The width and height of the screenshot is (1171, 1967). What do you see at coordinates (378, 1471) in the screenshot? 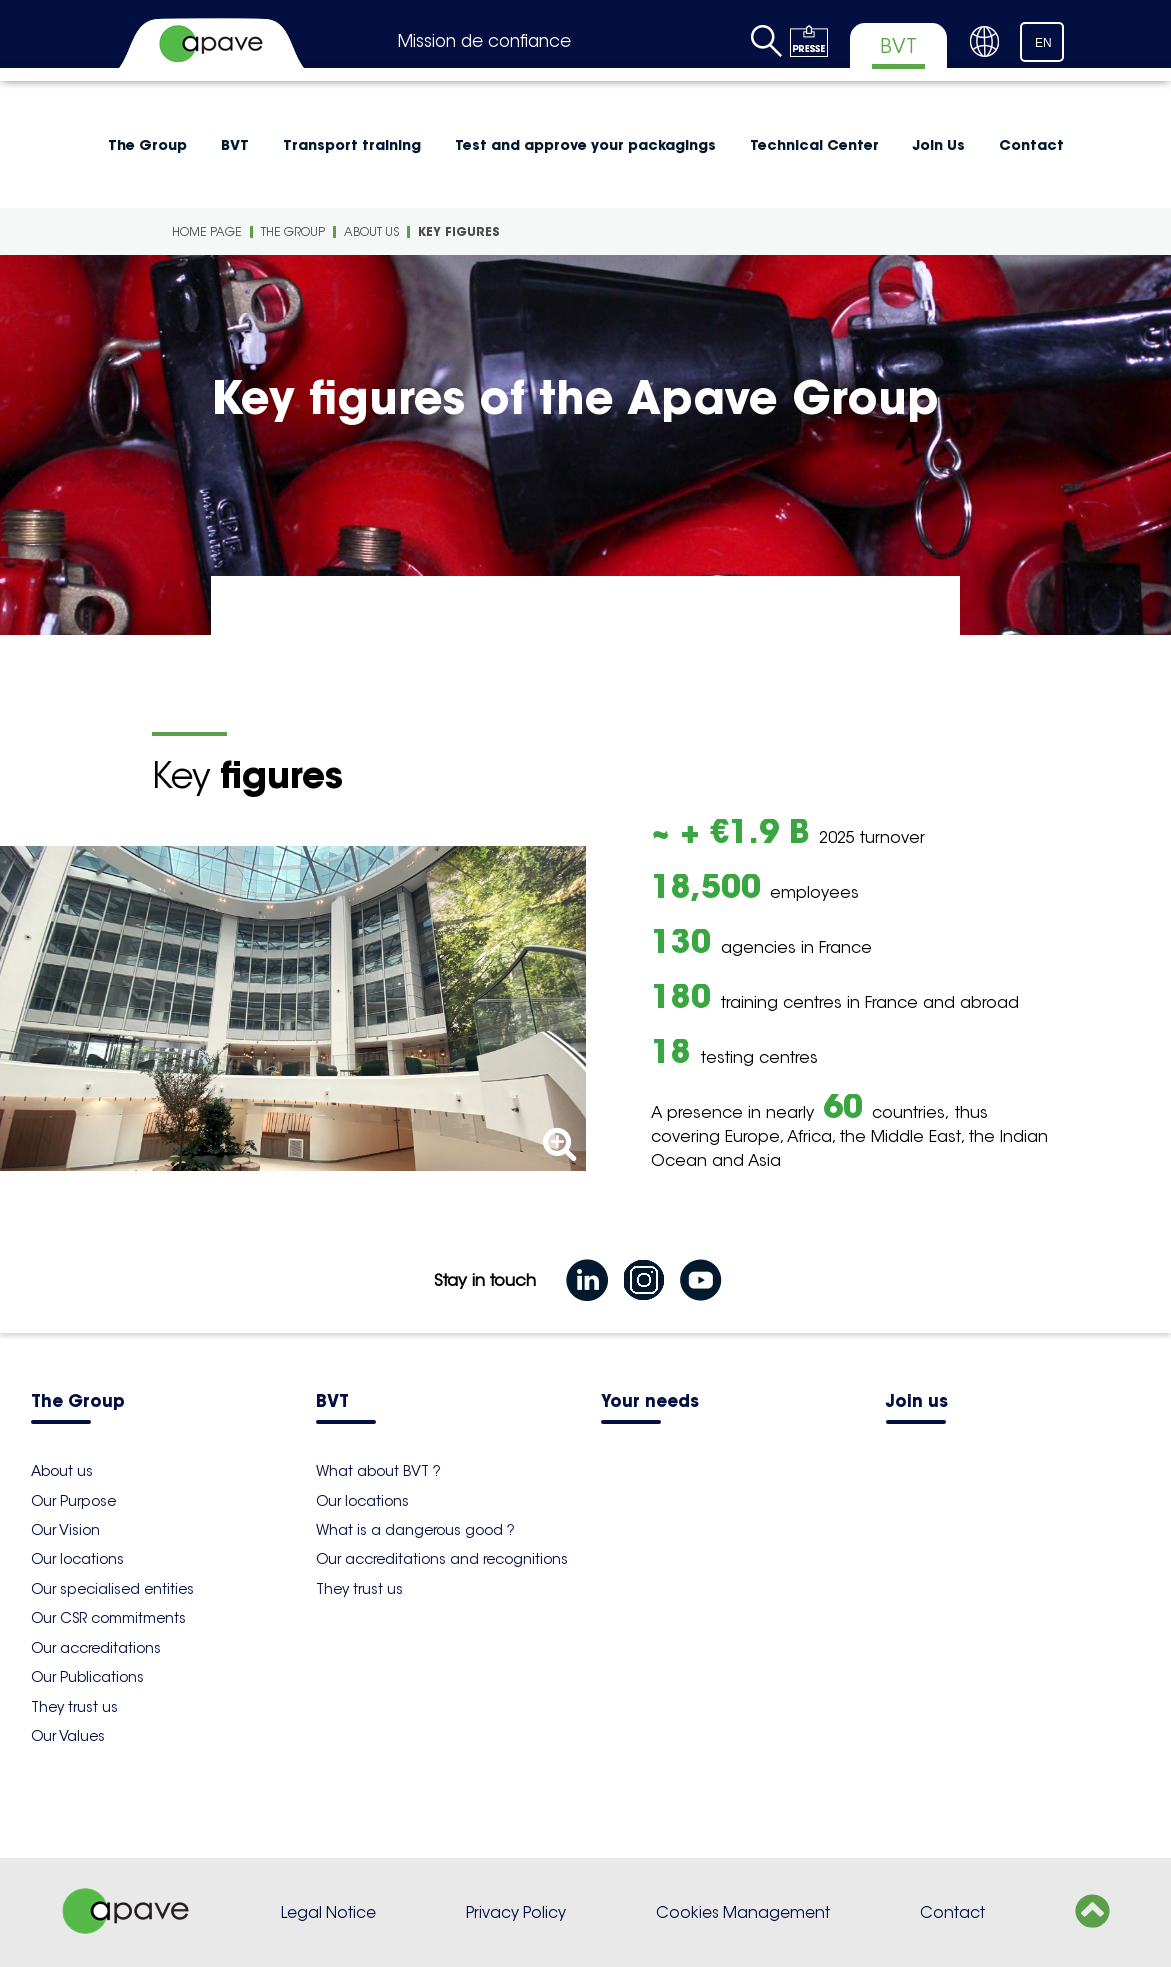
I see `What about BVT ?` at bounding box center [378, 1471].